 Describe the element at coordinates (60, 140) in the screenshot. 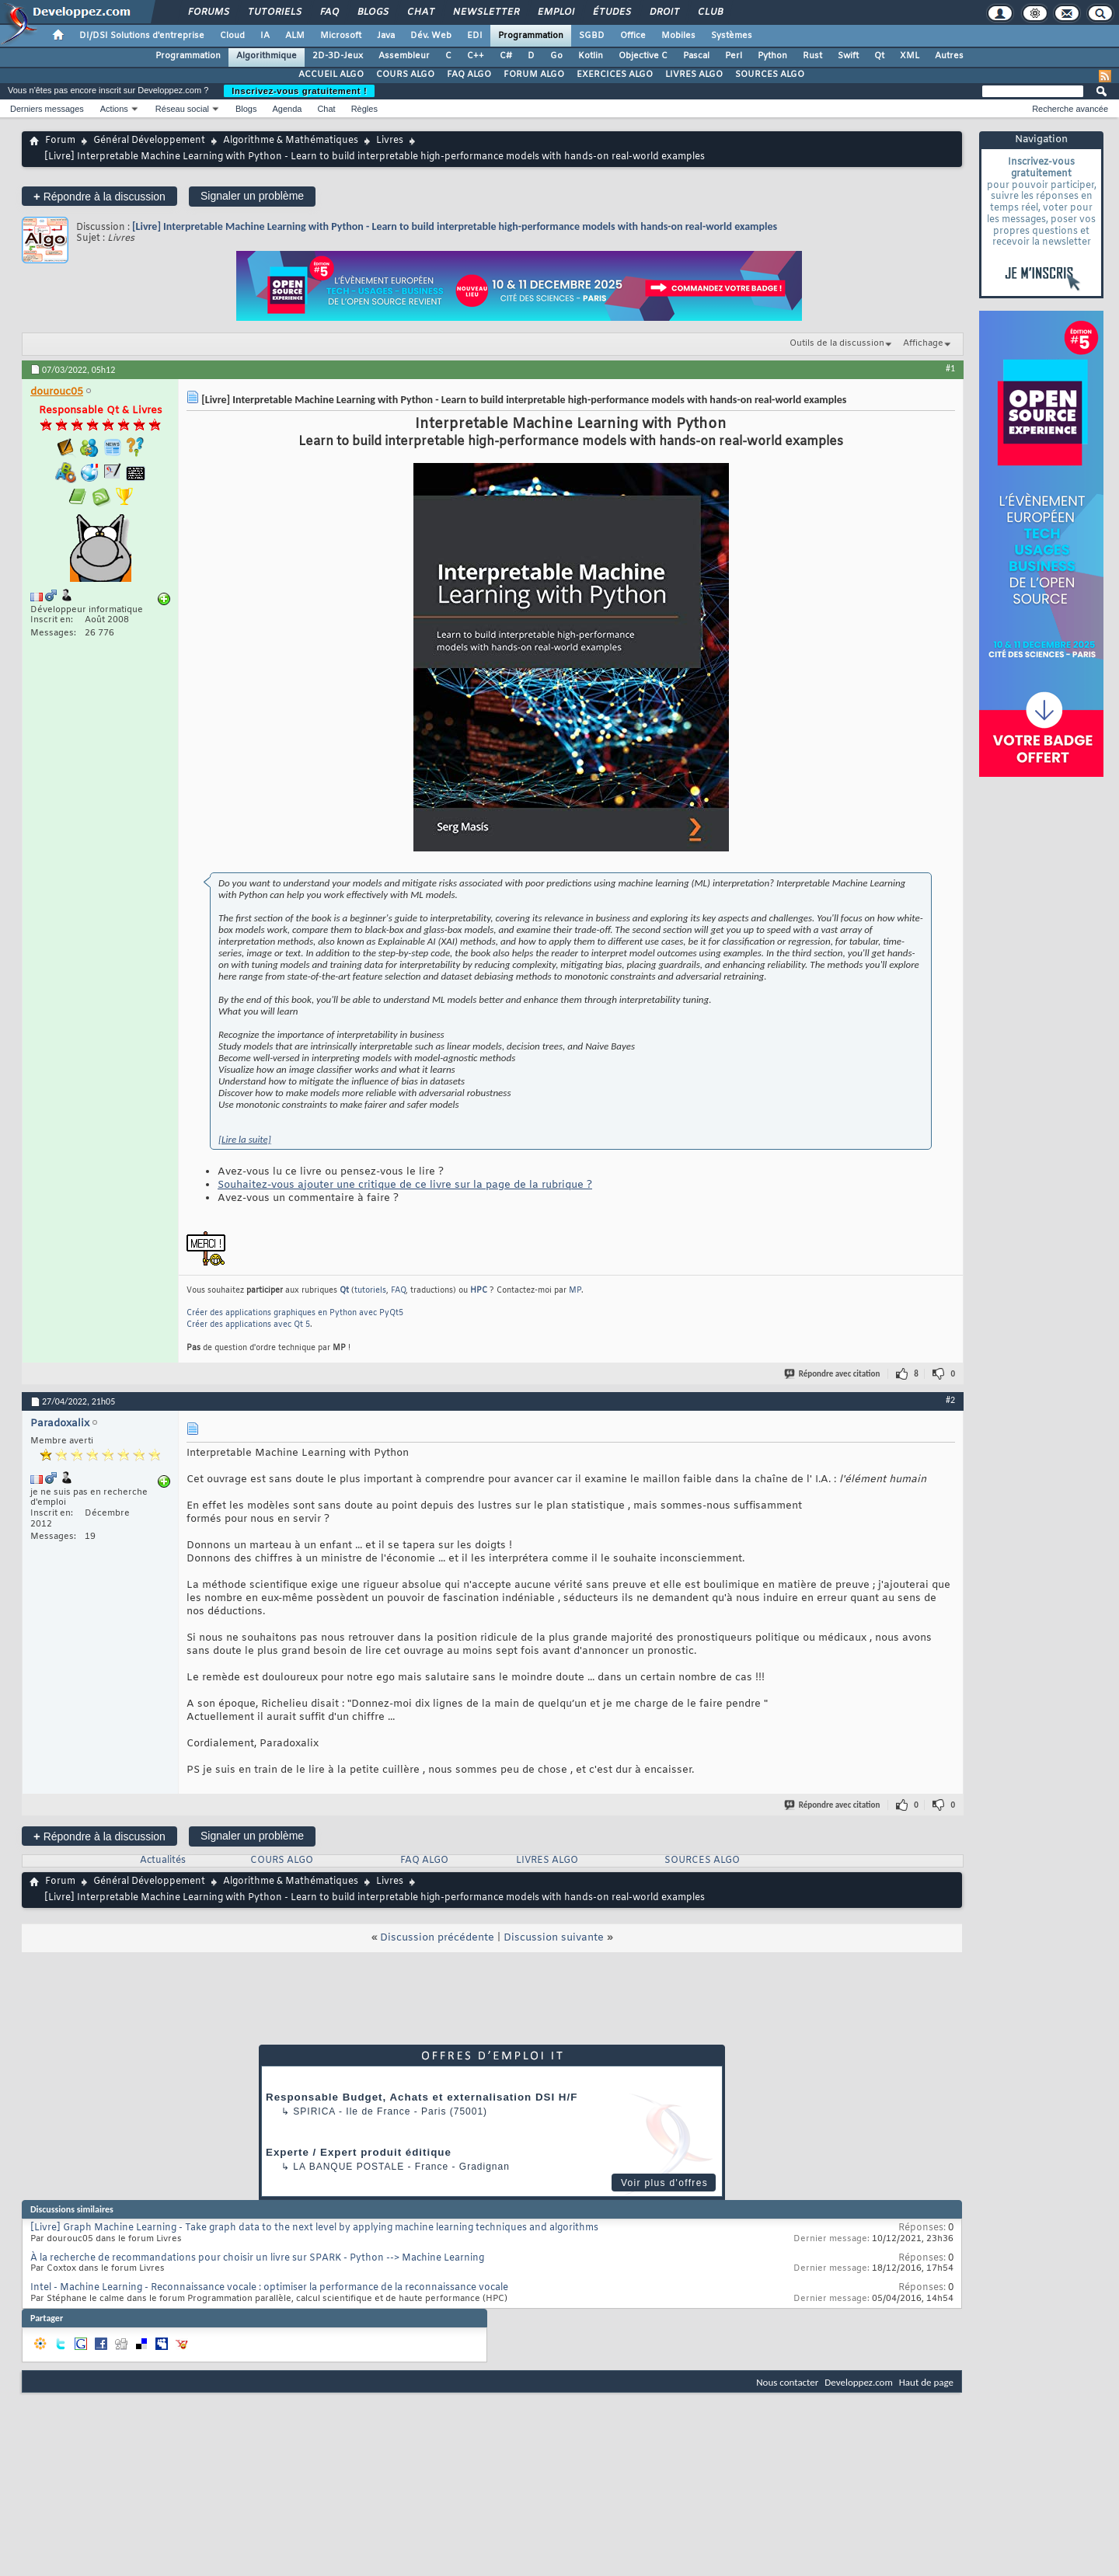

I see `Forum` at that location.